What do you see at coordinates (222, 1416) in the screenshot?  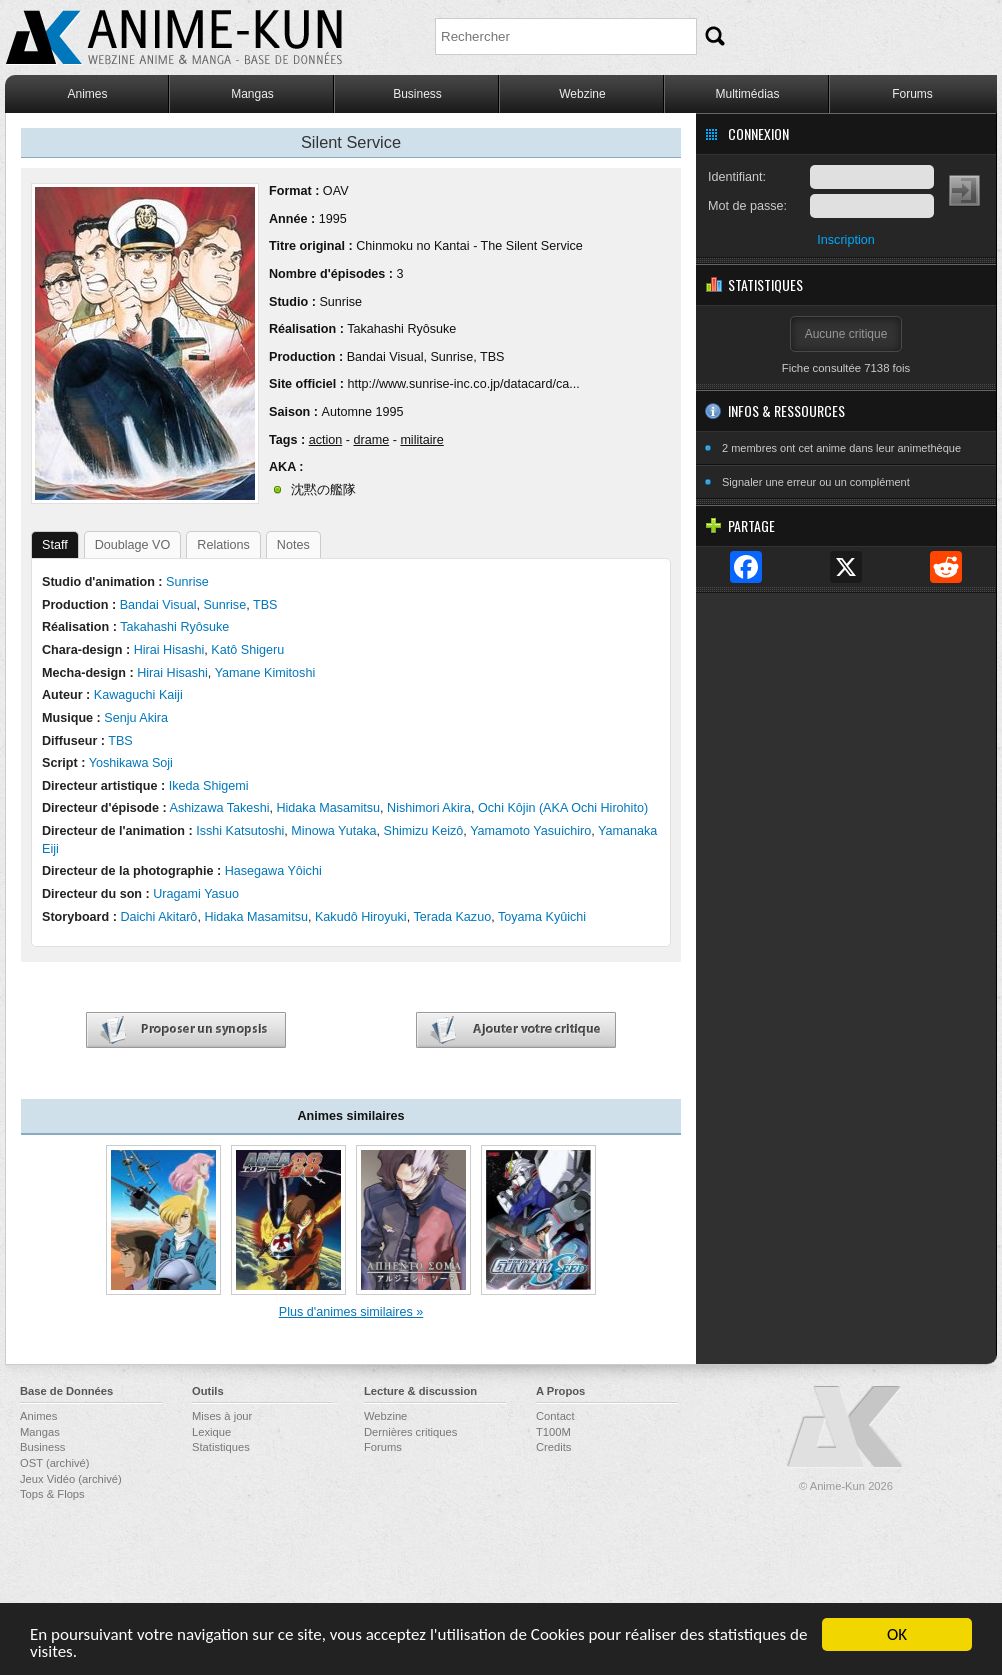 I see `Mises à jour` at bounding box center [222, 1416].